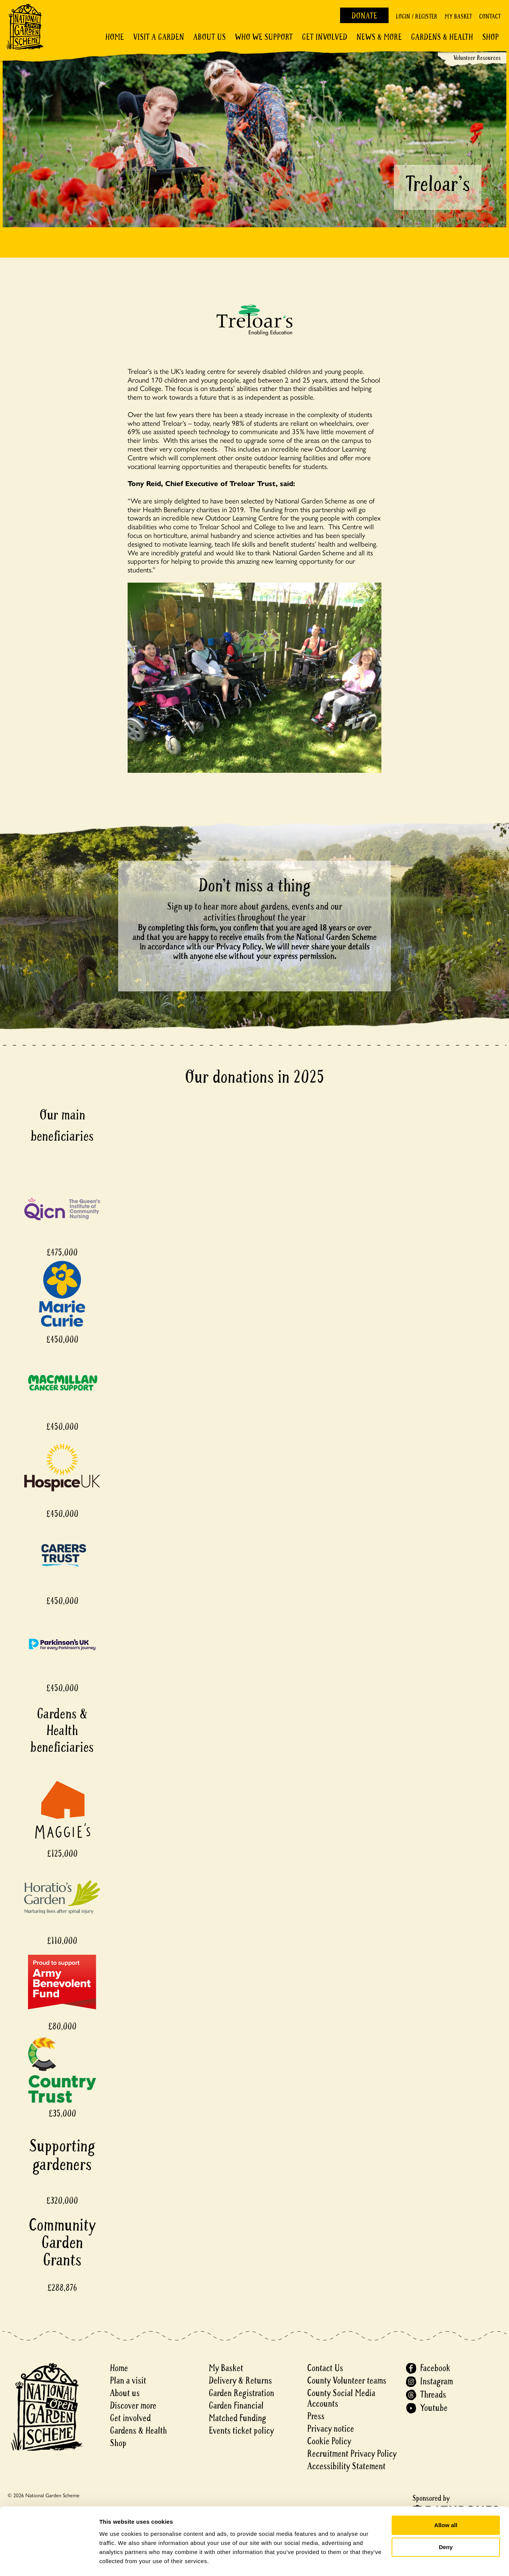 The width and height of the screenshot is (509, 2576). I want to click on About us, so click(125, 2393).